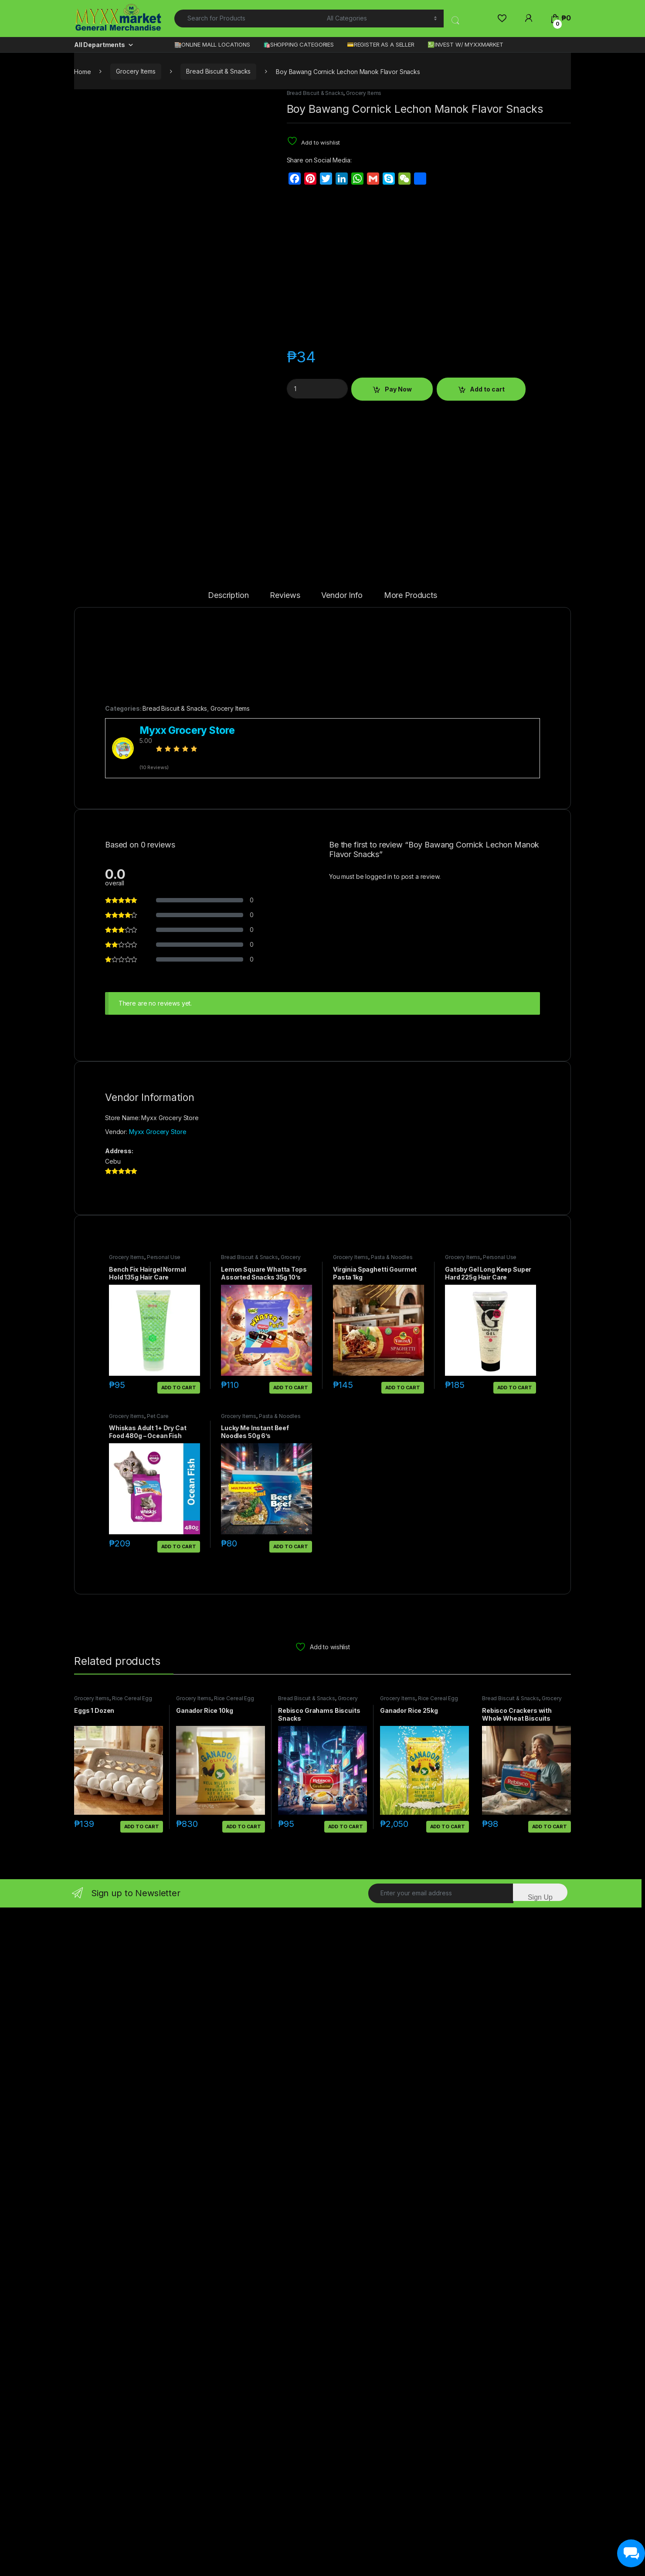 This screenshot has width=645, height=2576. What do you see at coordinates (285, 1503) in the screenshot?
I see `Reviews [tab]` at bounding box center [285, 1503].